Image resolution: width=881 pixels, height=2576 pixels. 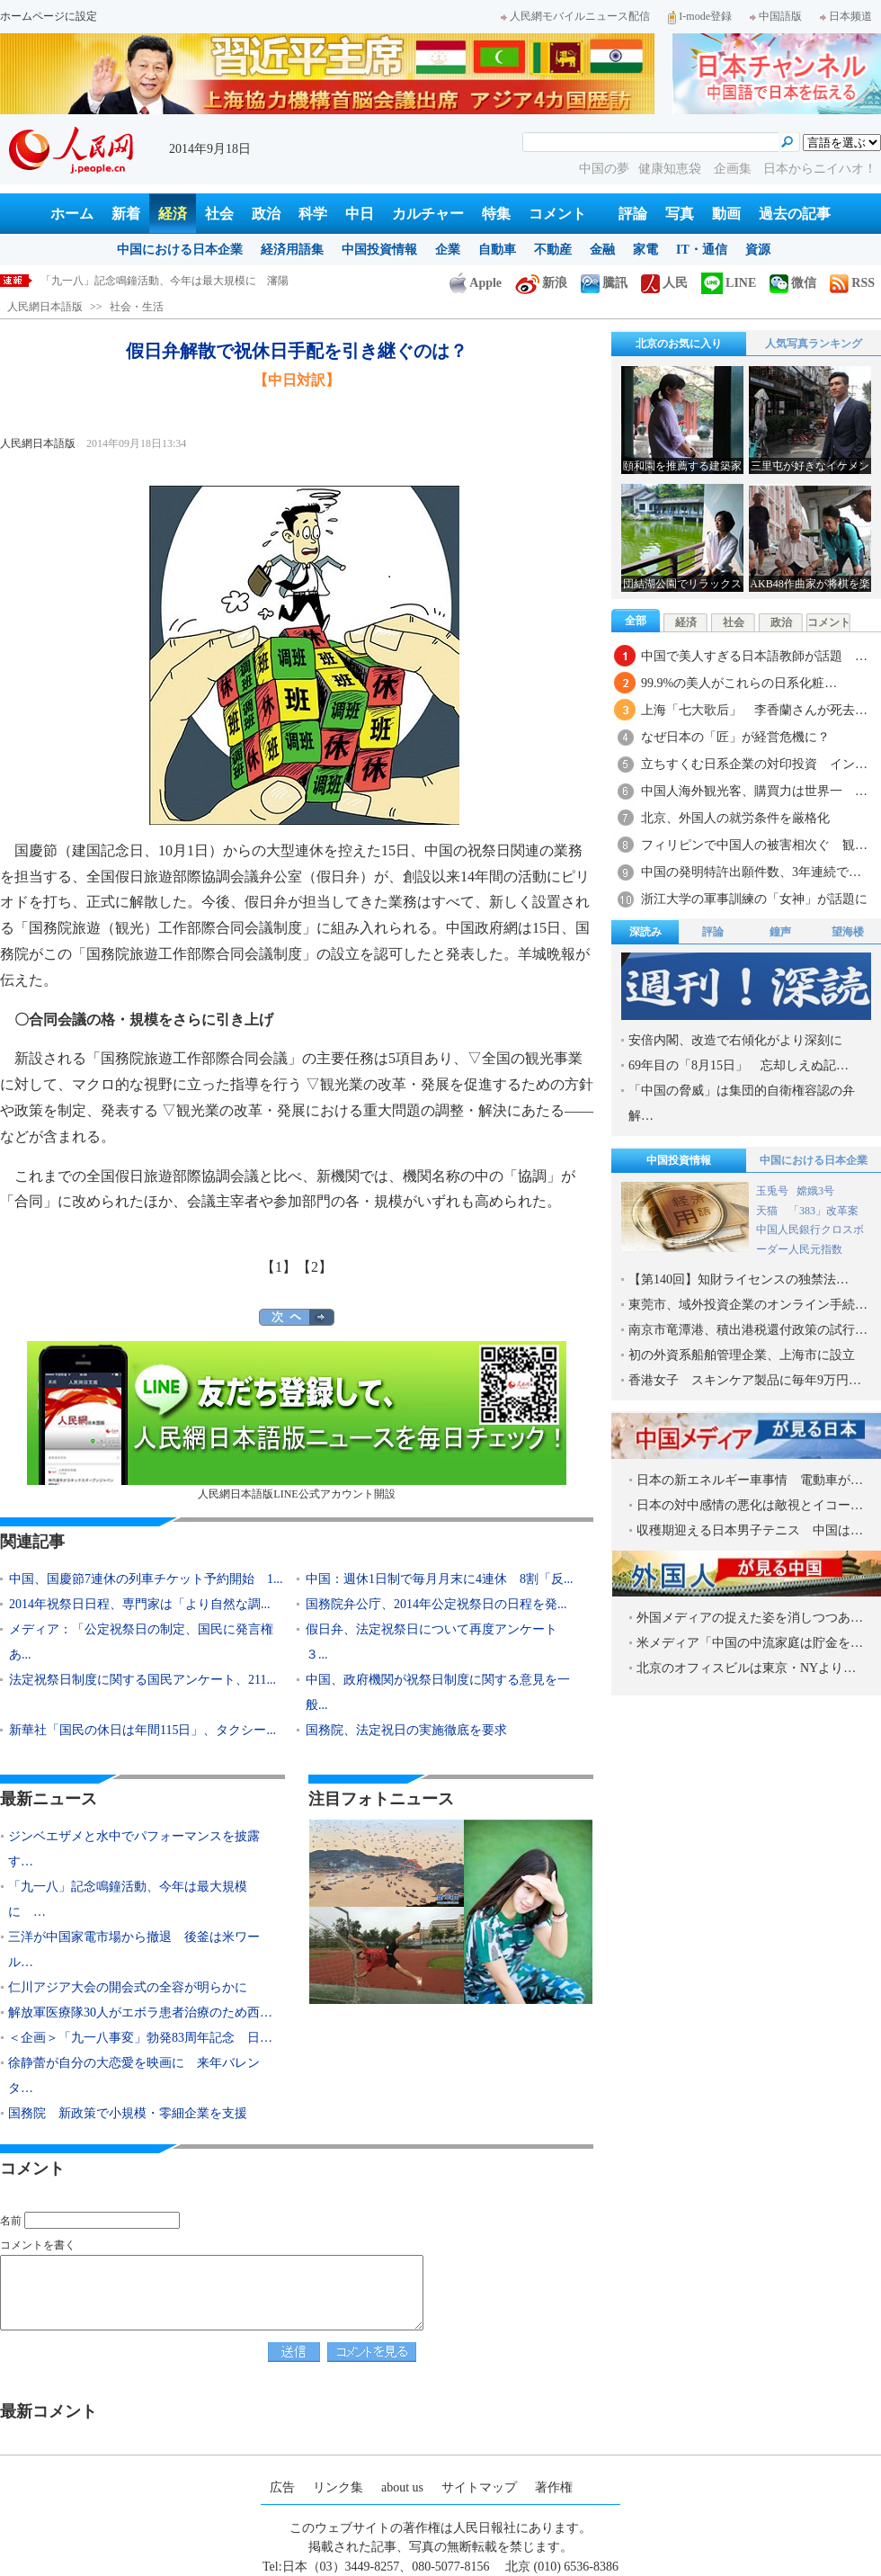 I want to click on サイトマップ, so click(x=479, y=2487).